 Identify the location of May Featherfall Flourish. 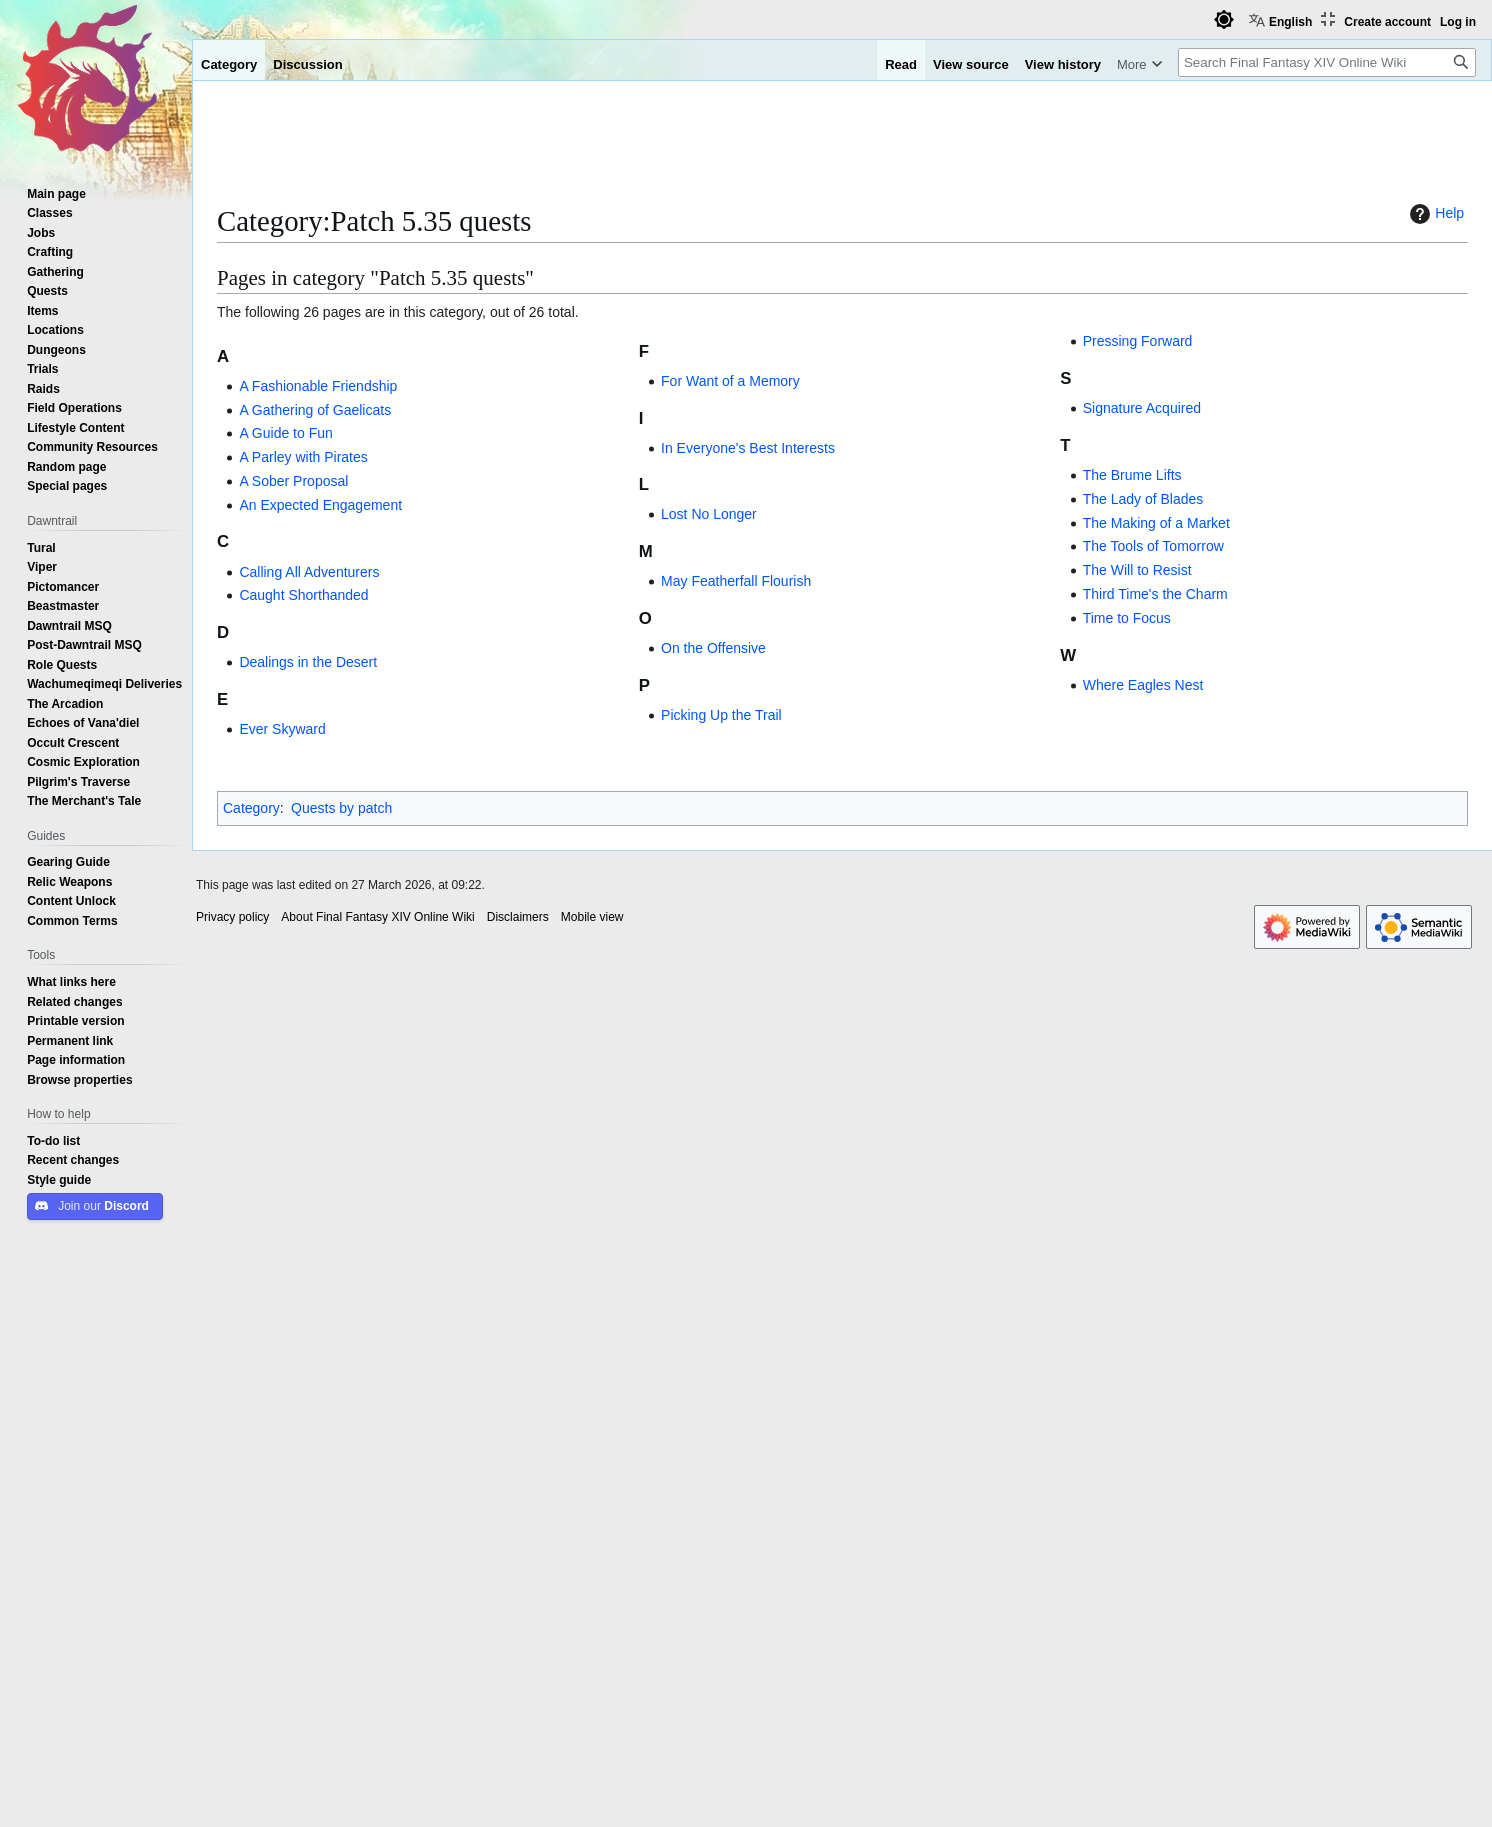
(736, 581).